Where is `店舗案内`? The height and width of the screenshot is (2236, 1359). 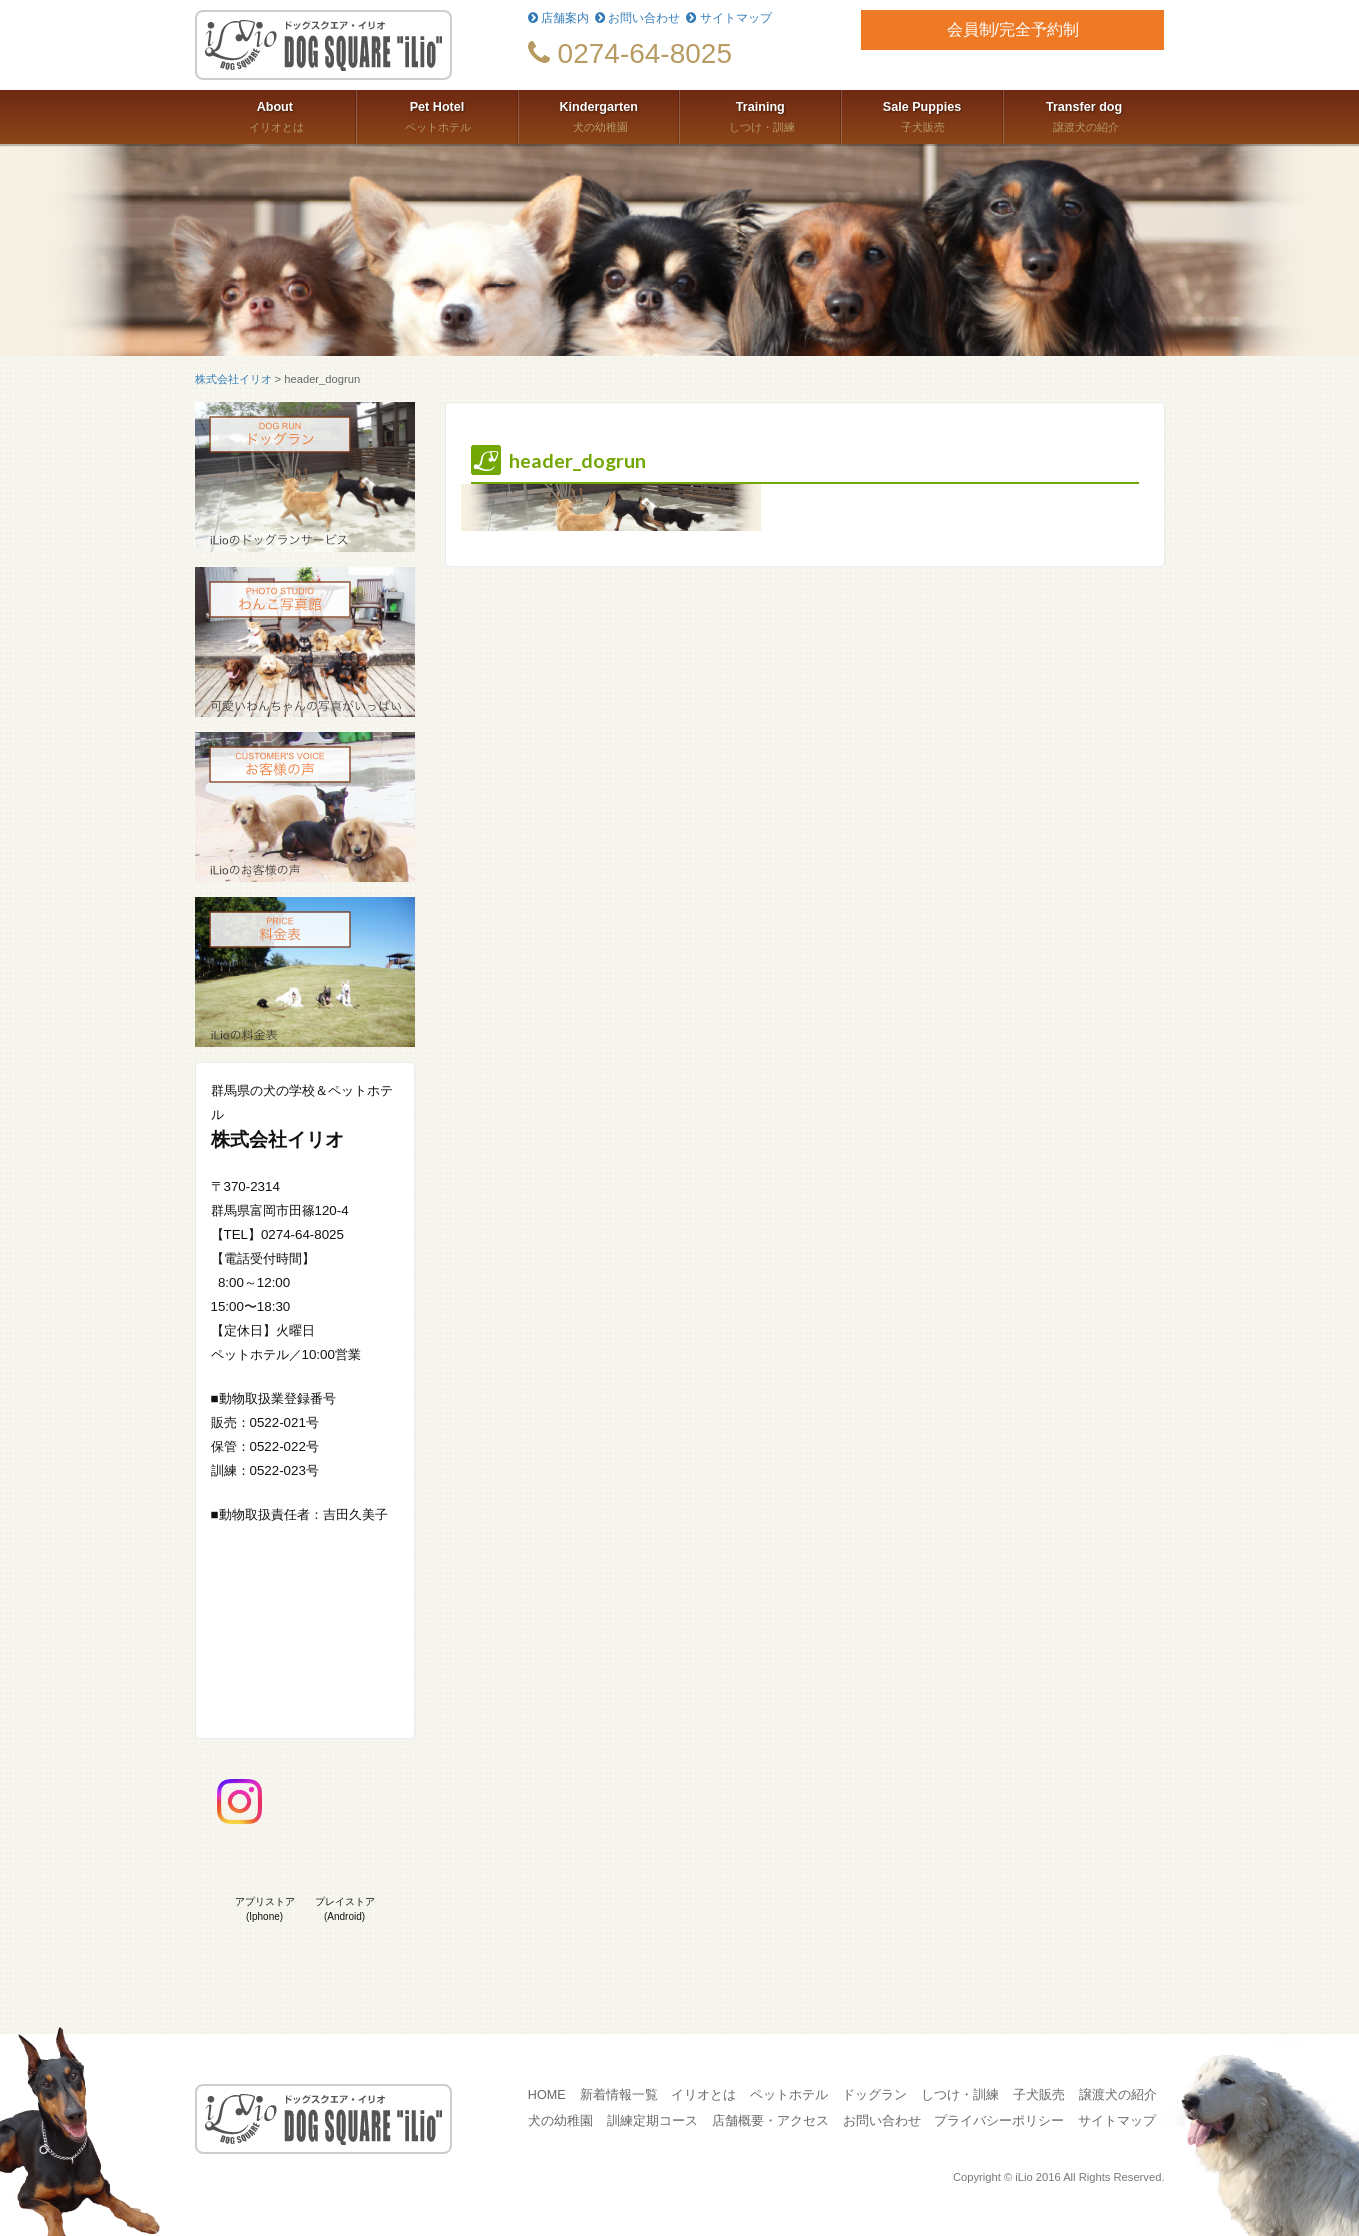 店舗案内 is located at coordinates (558, 18).